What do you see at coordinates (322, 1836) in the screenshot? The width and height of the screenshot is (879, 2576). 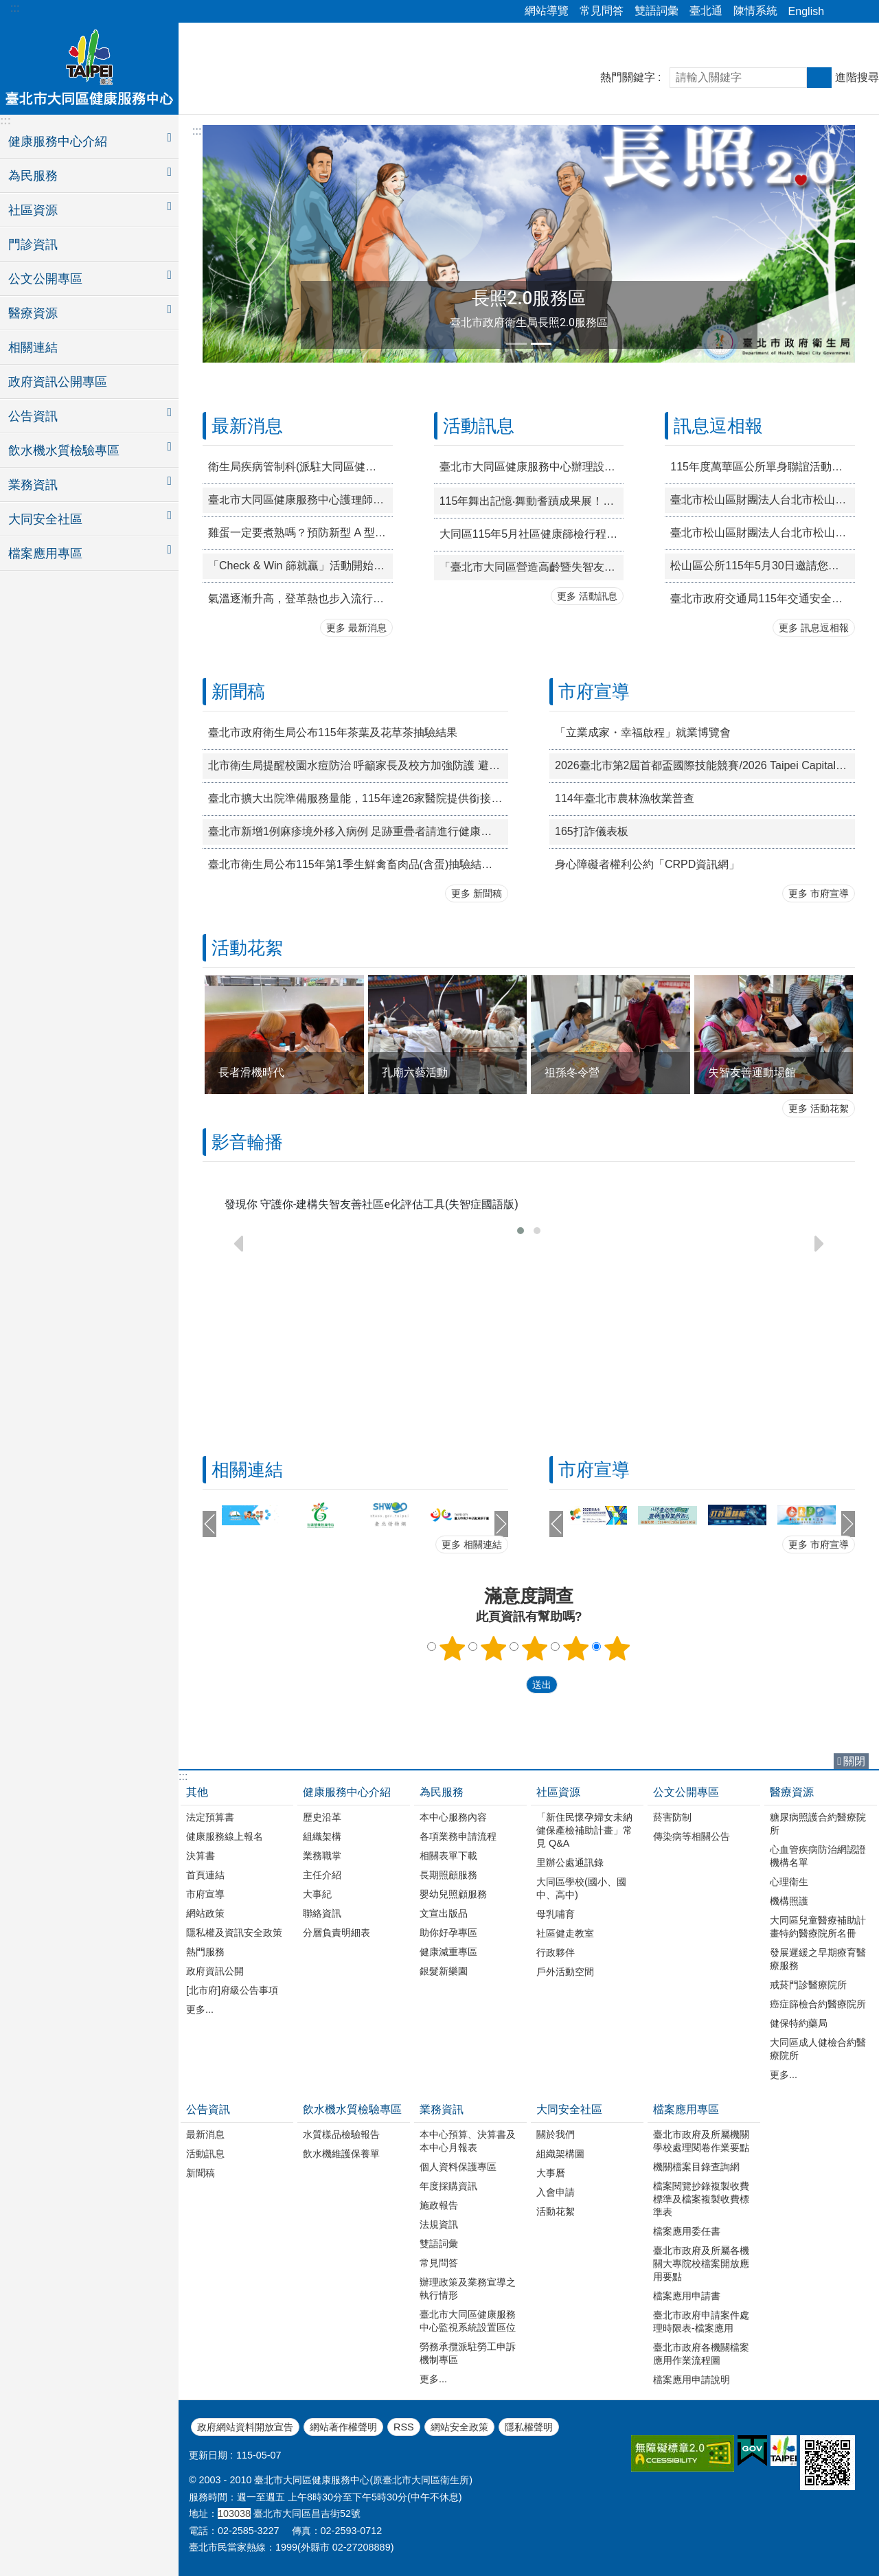 I see `組織架構` at bounding box center [322, 1836].